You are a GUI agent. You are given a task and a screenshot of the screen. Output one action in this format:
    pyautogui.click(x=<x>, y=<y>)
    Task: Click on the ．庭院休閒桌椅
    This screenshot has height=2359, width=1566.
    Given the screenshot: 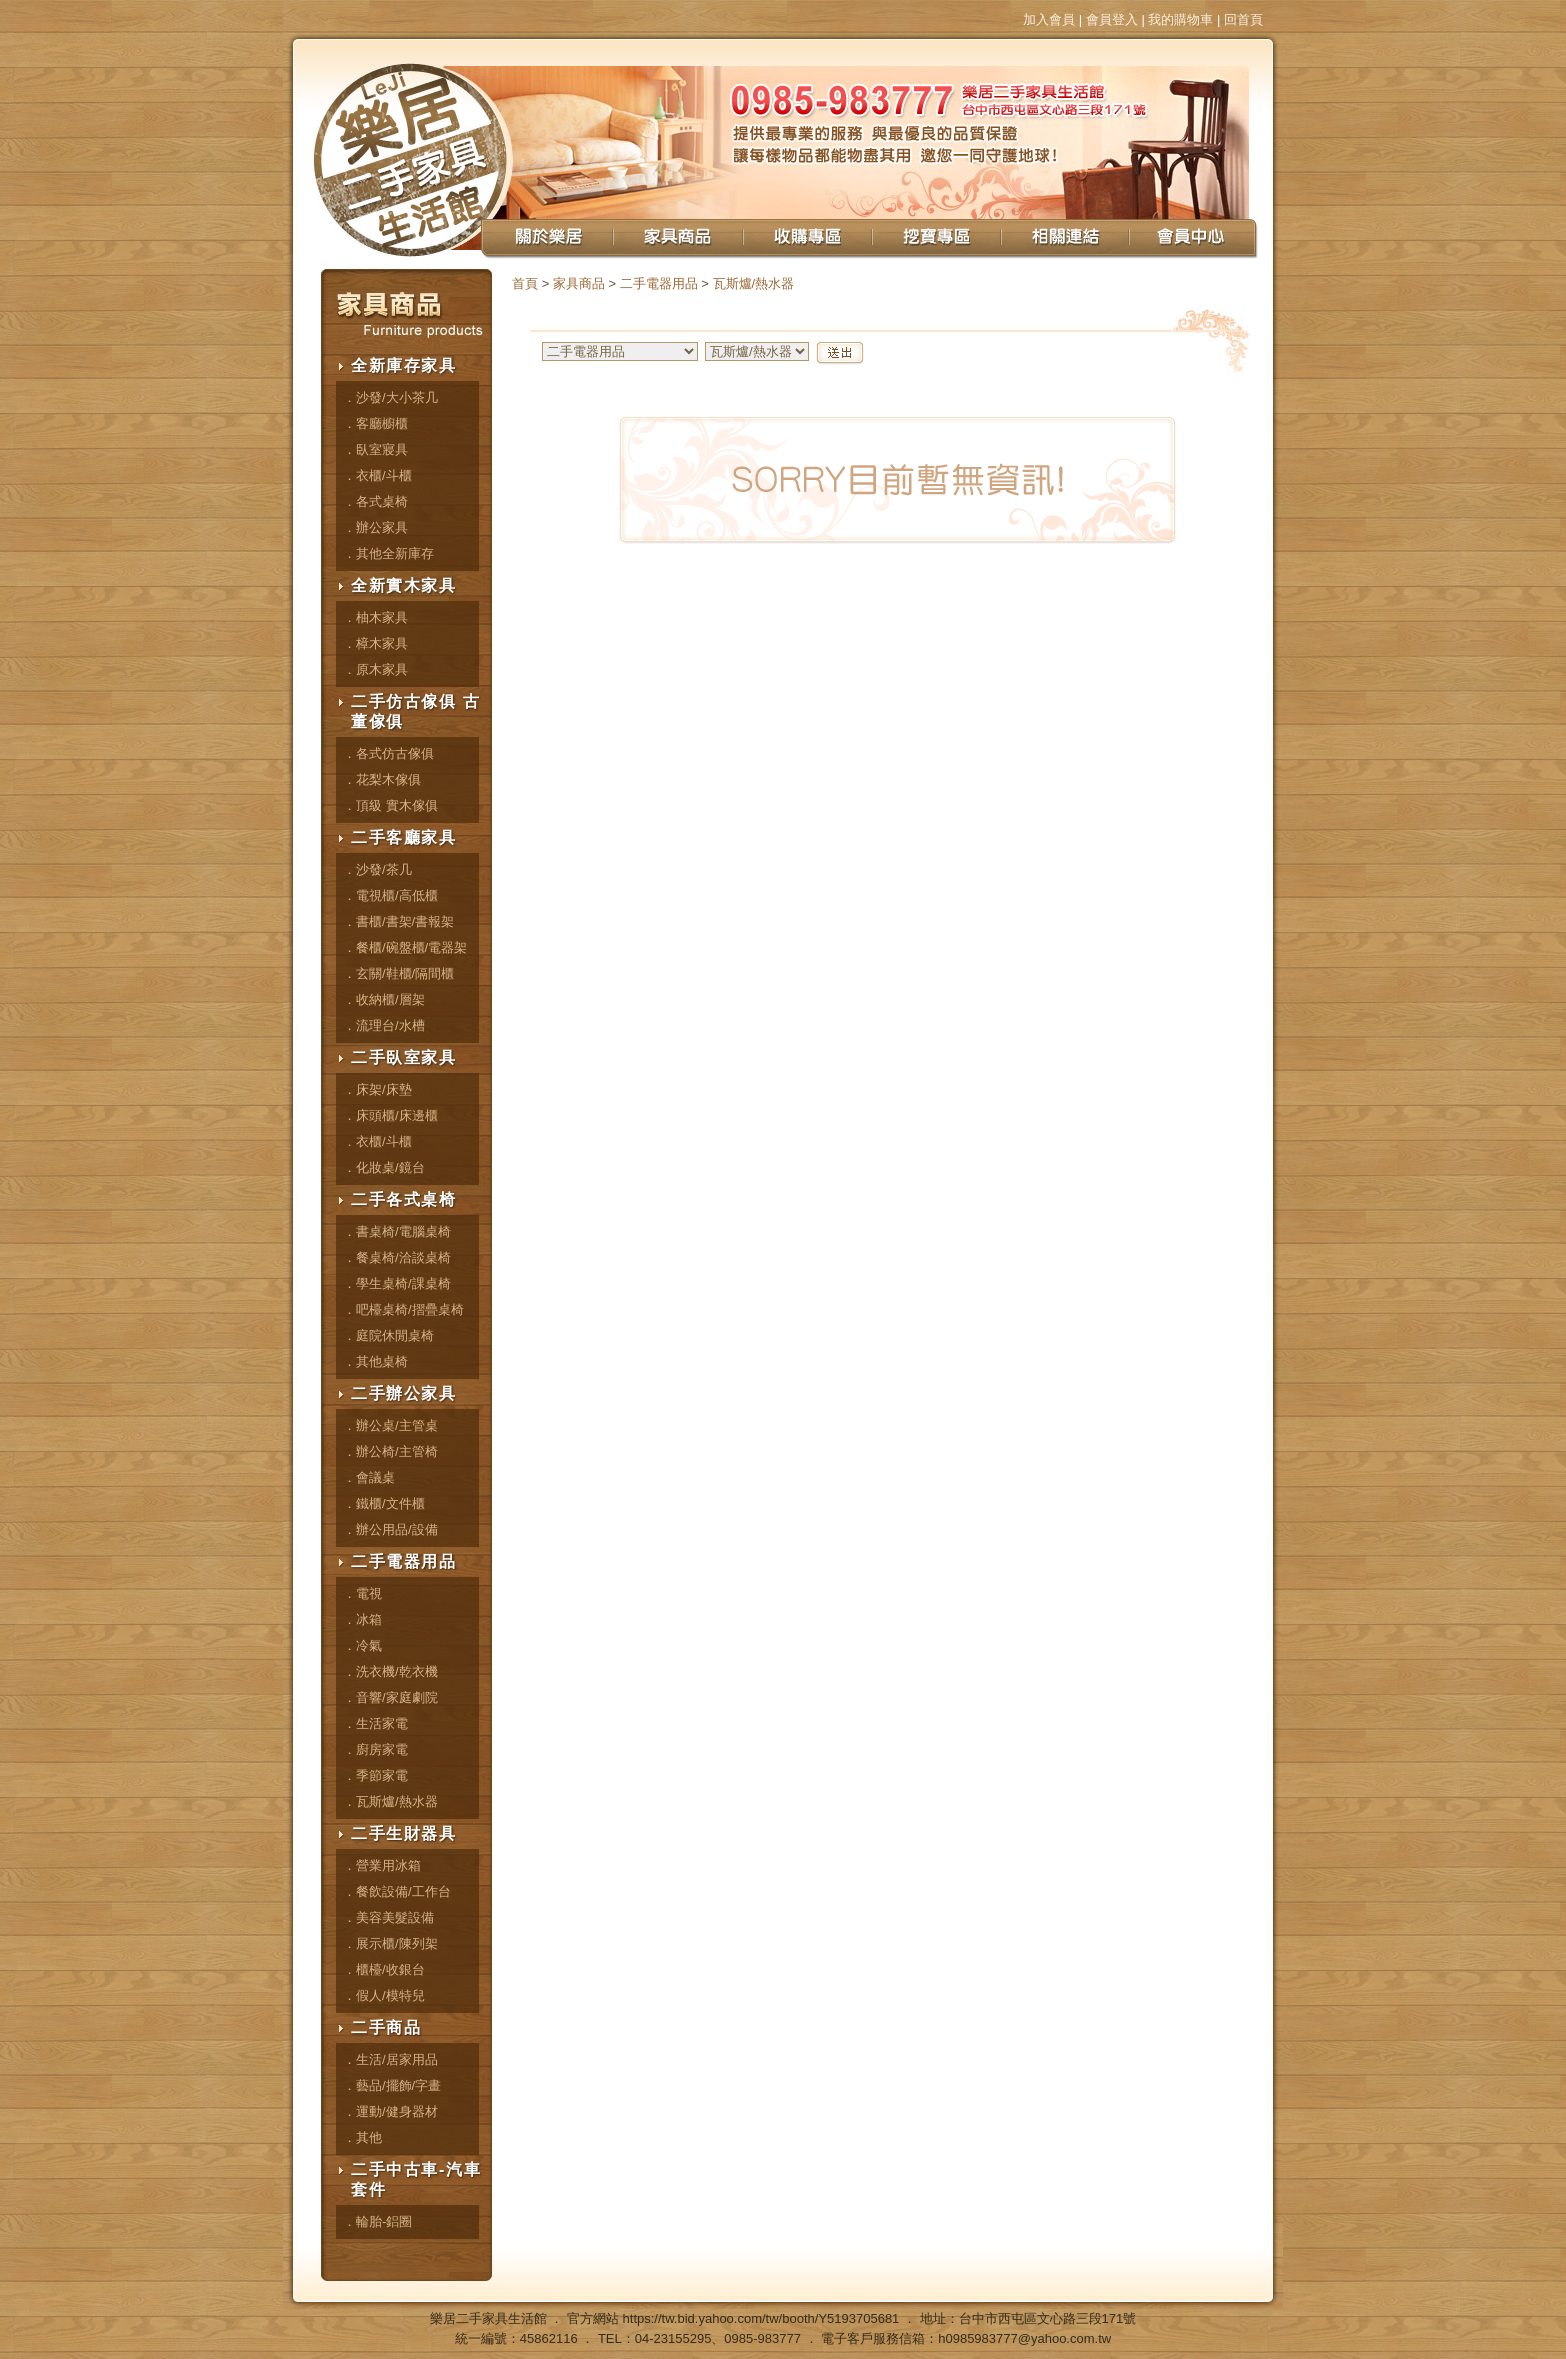 What is the action you would take?
    pyautogui.click(x=388, y=1335)
    